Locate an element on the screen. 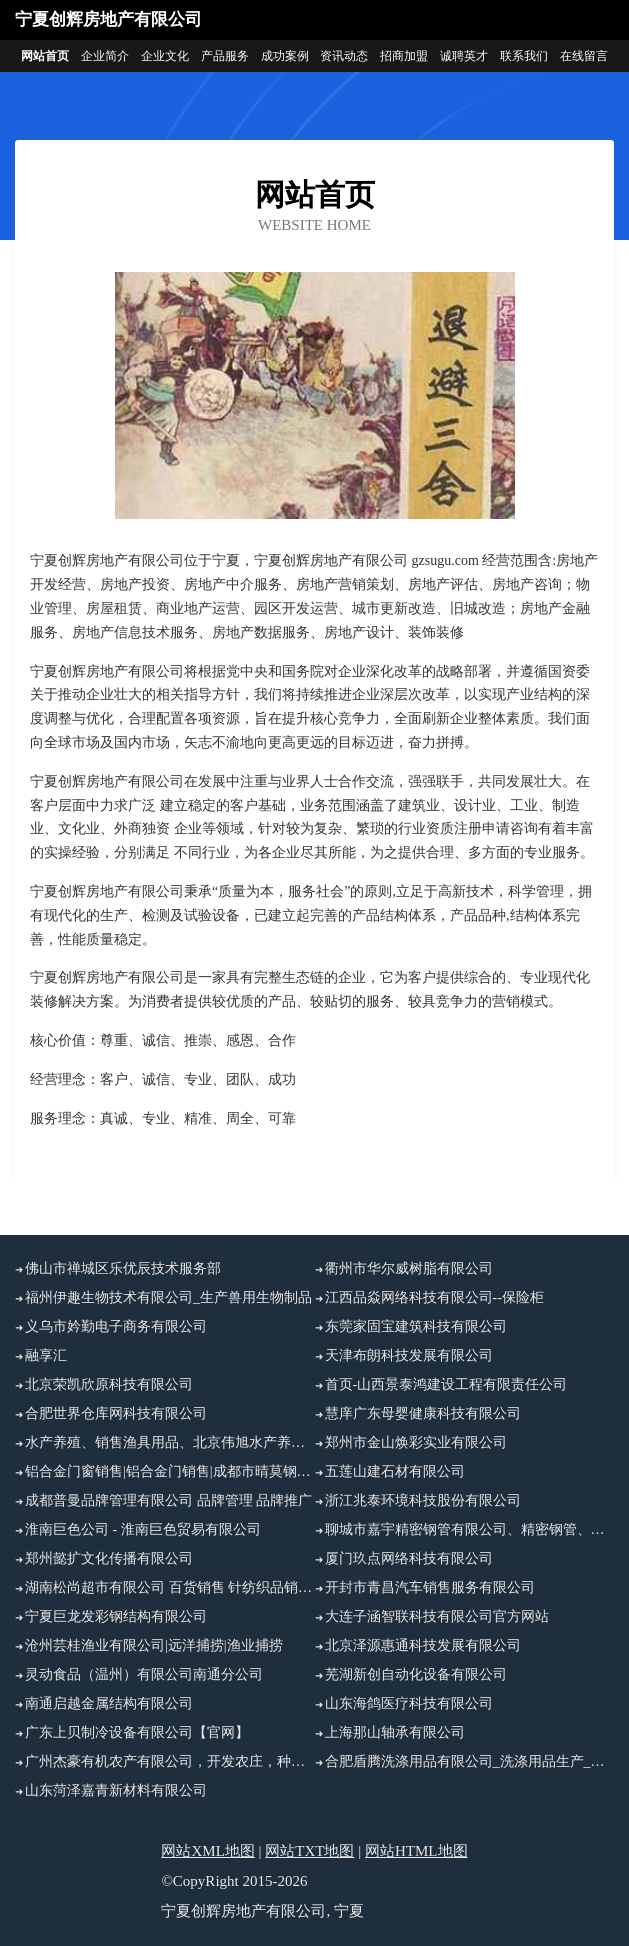 This screenshot has width=629, height=1946. 合肥世界仓库网科技有限公司 is located at coordinates (116, 1413).